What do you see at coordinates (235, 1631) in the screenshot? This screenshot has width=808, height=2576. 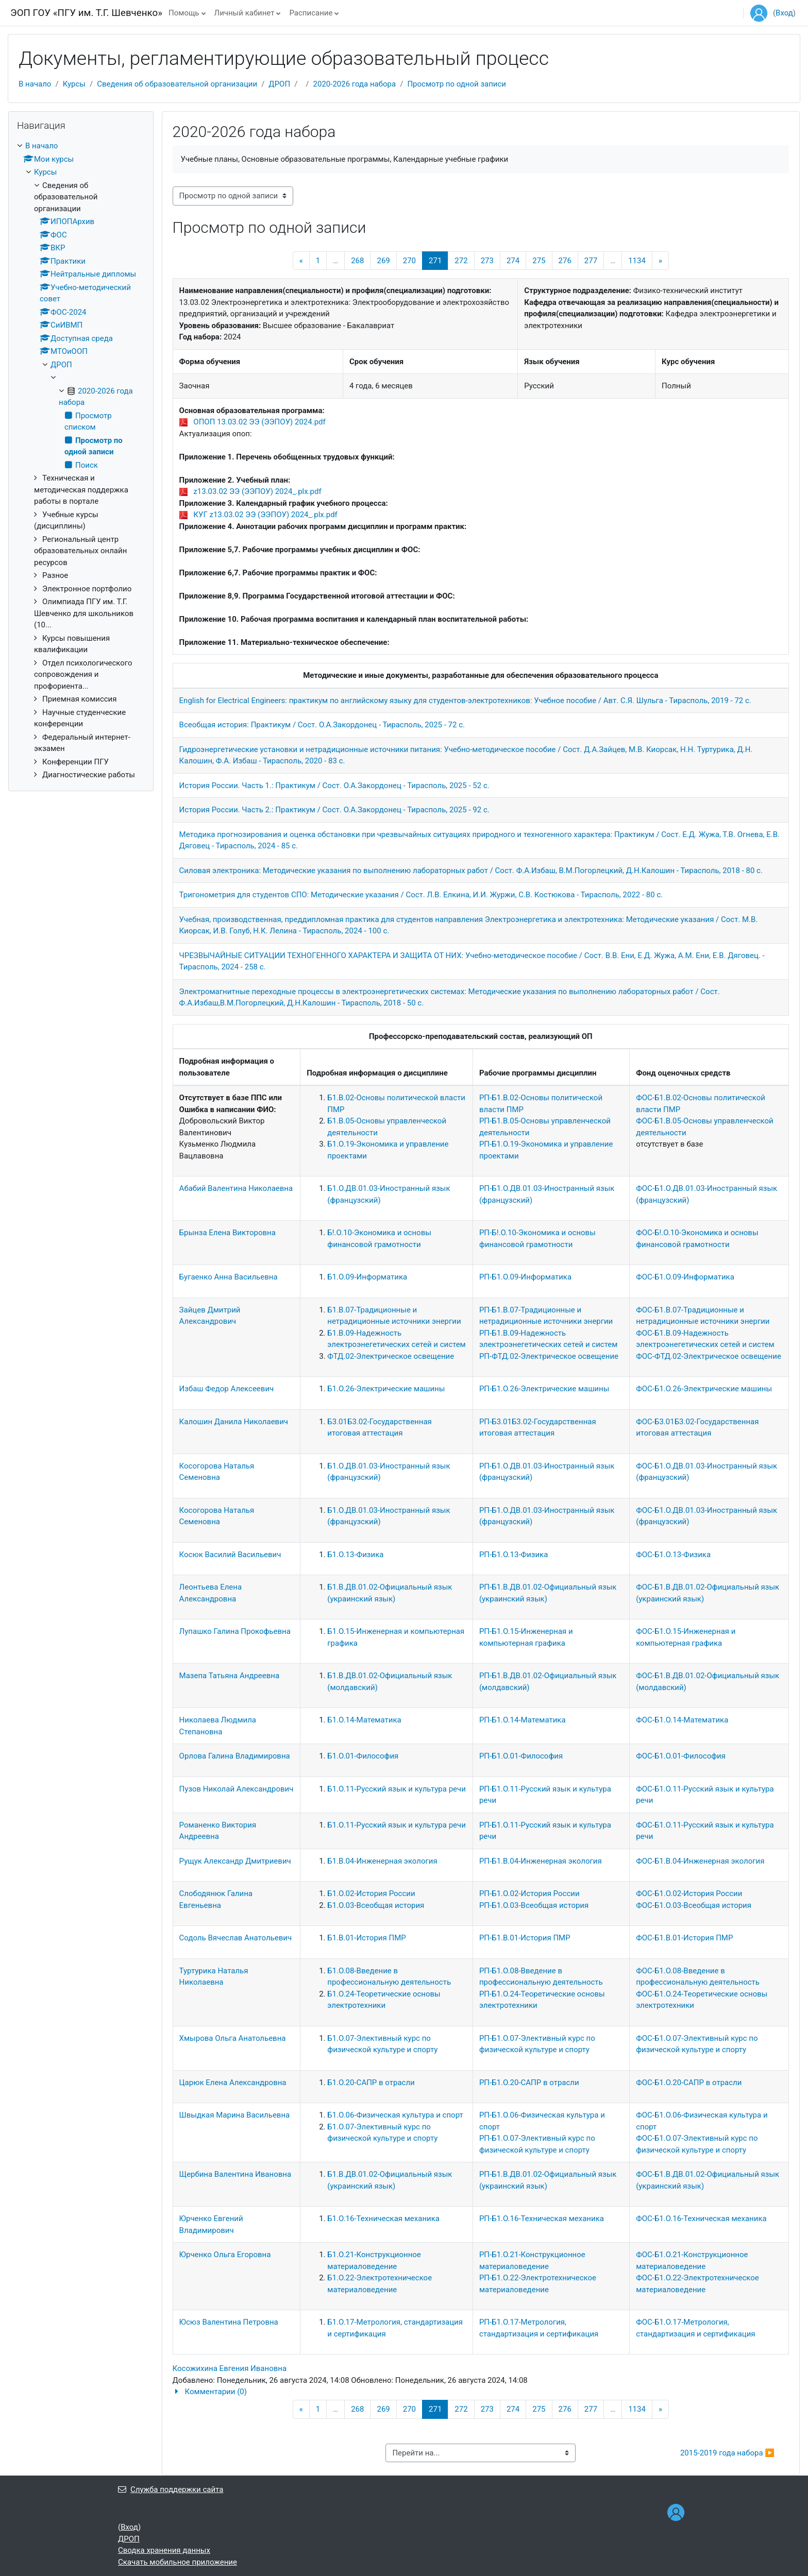 I see `Лупашко Галина Прокофьевна` at bounding box center [235, 1631].